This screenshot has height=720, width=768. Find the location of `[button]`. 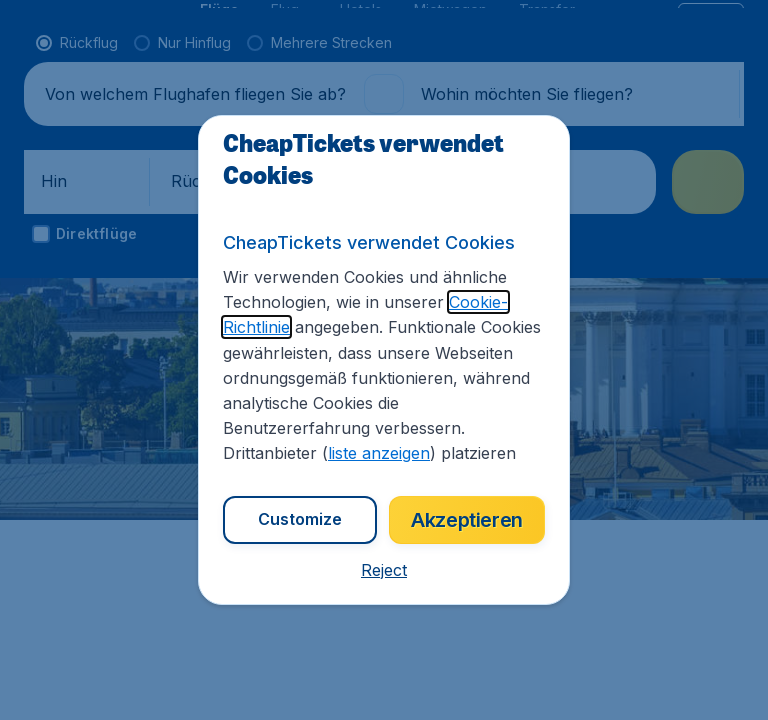

[button] is located at coordinates (384, 570).